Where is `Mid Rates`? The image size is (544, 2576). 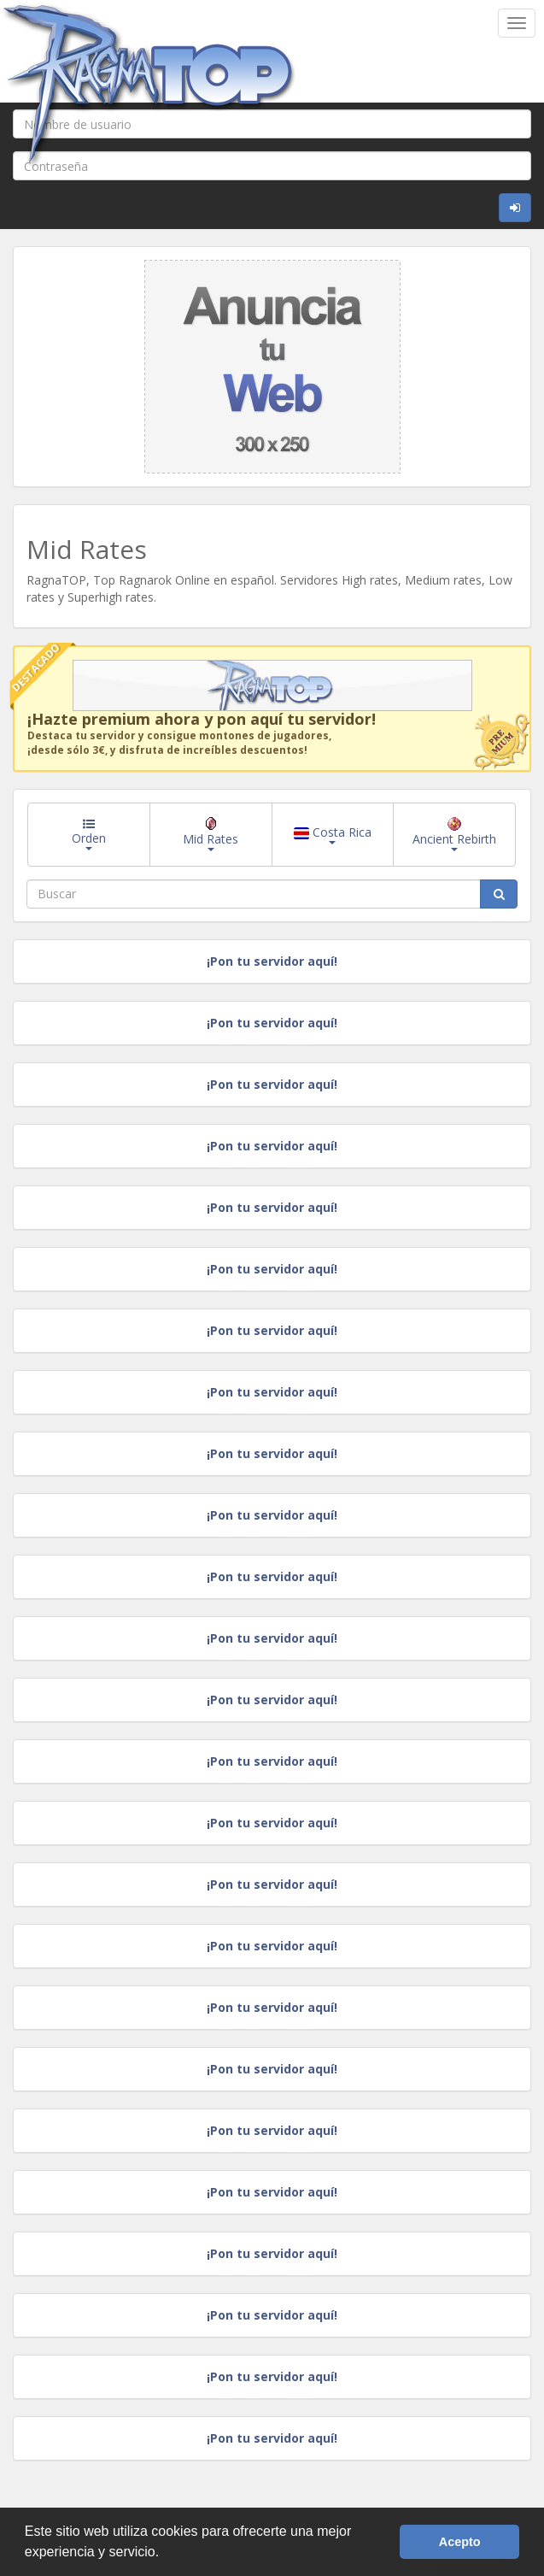 Mid Rates is located at coordinates (210, 834).